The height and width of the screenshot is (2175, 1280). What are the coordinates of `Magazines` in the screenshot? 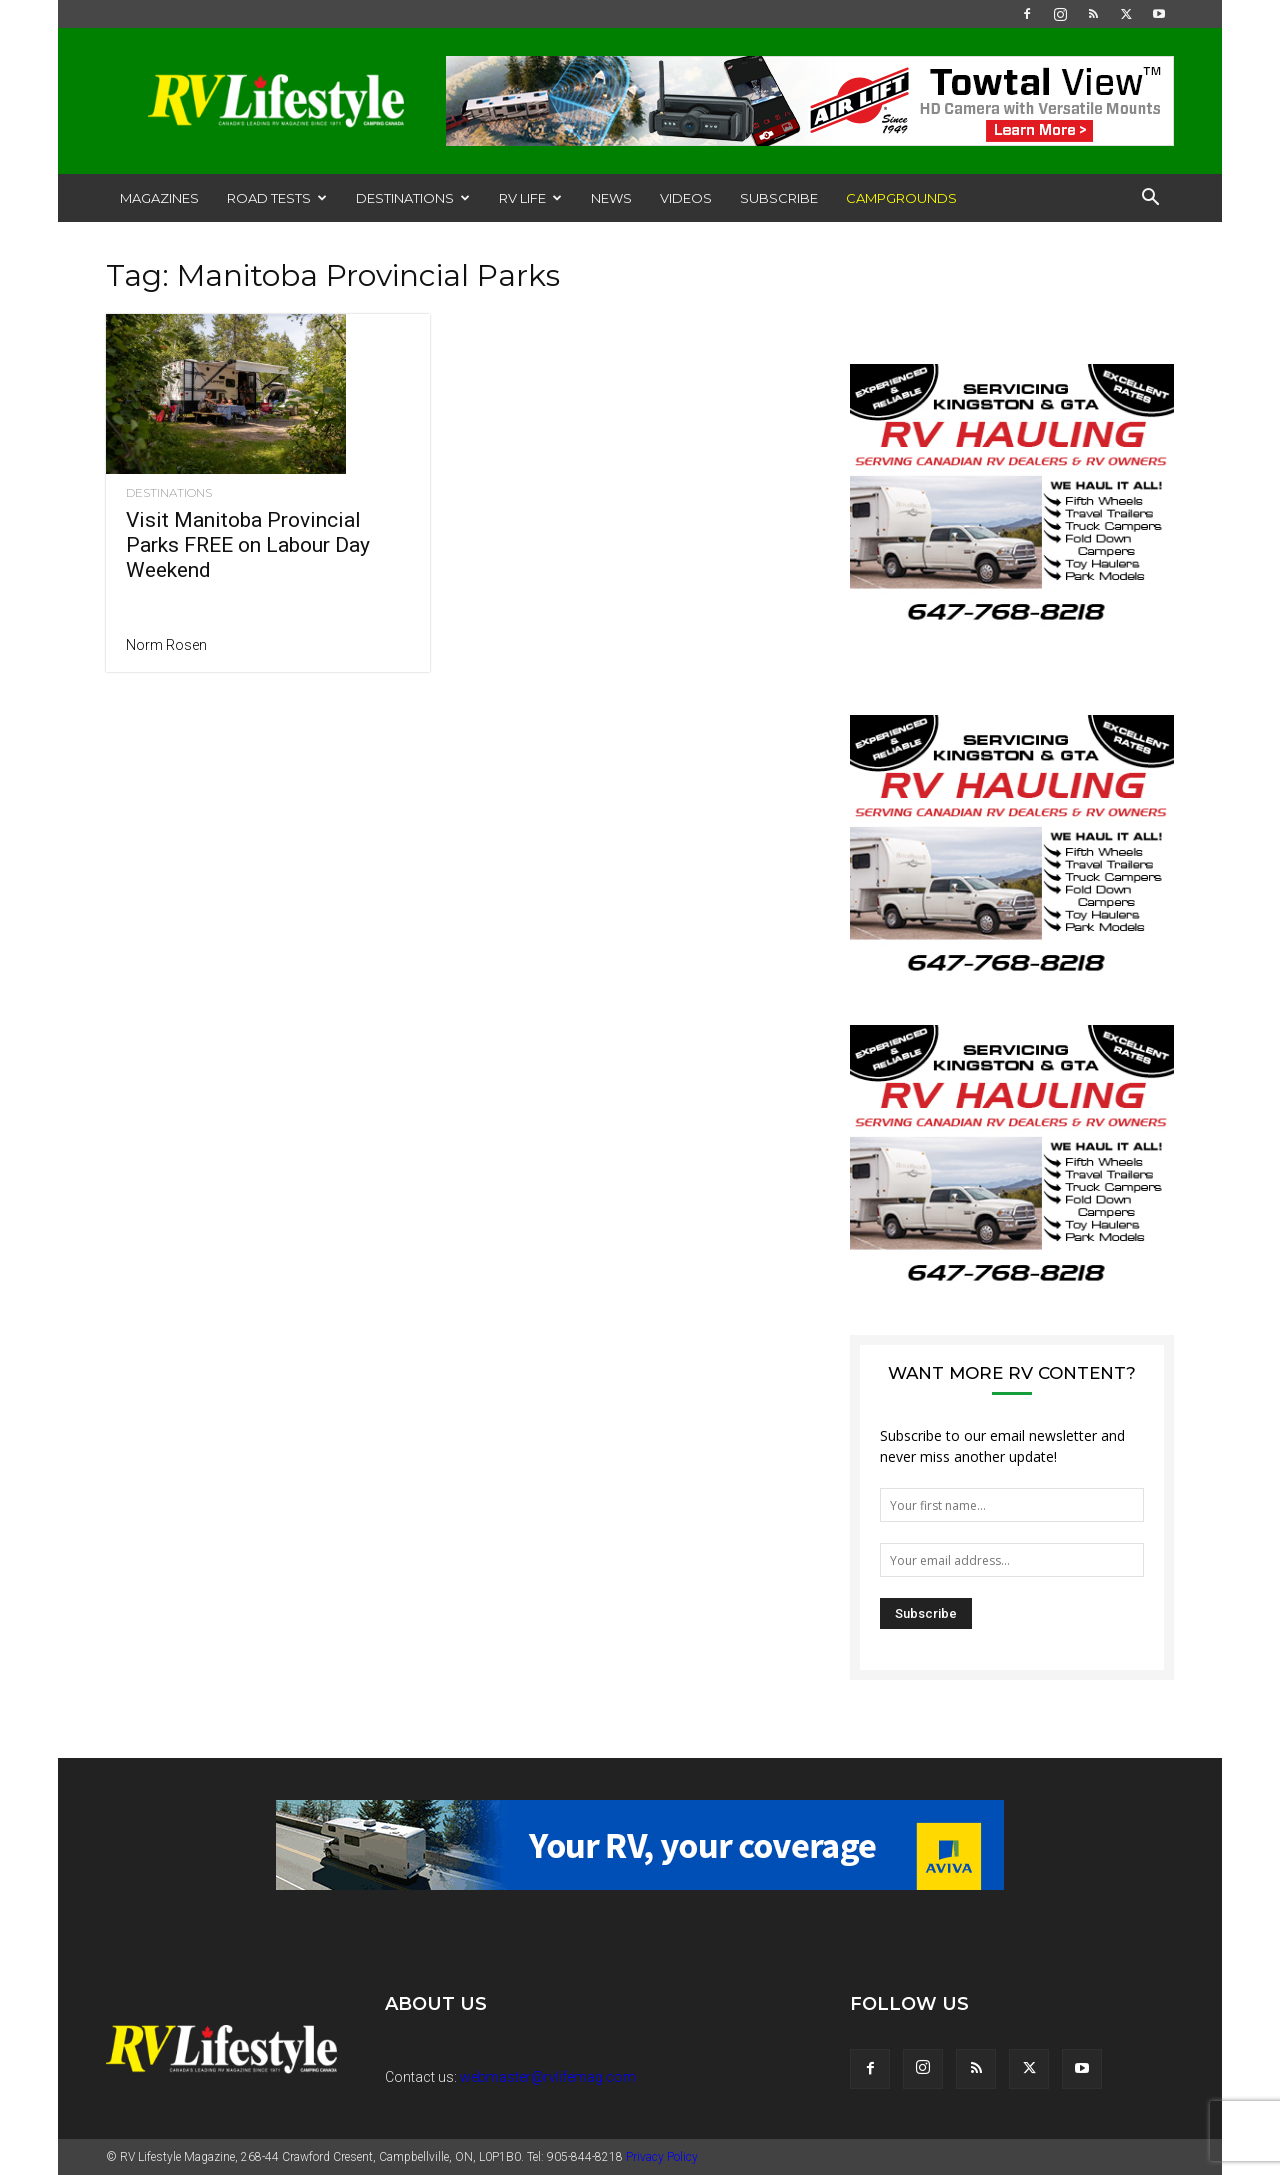 It's located at (159, 198).